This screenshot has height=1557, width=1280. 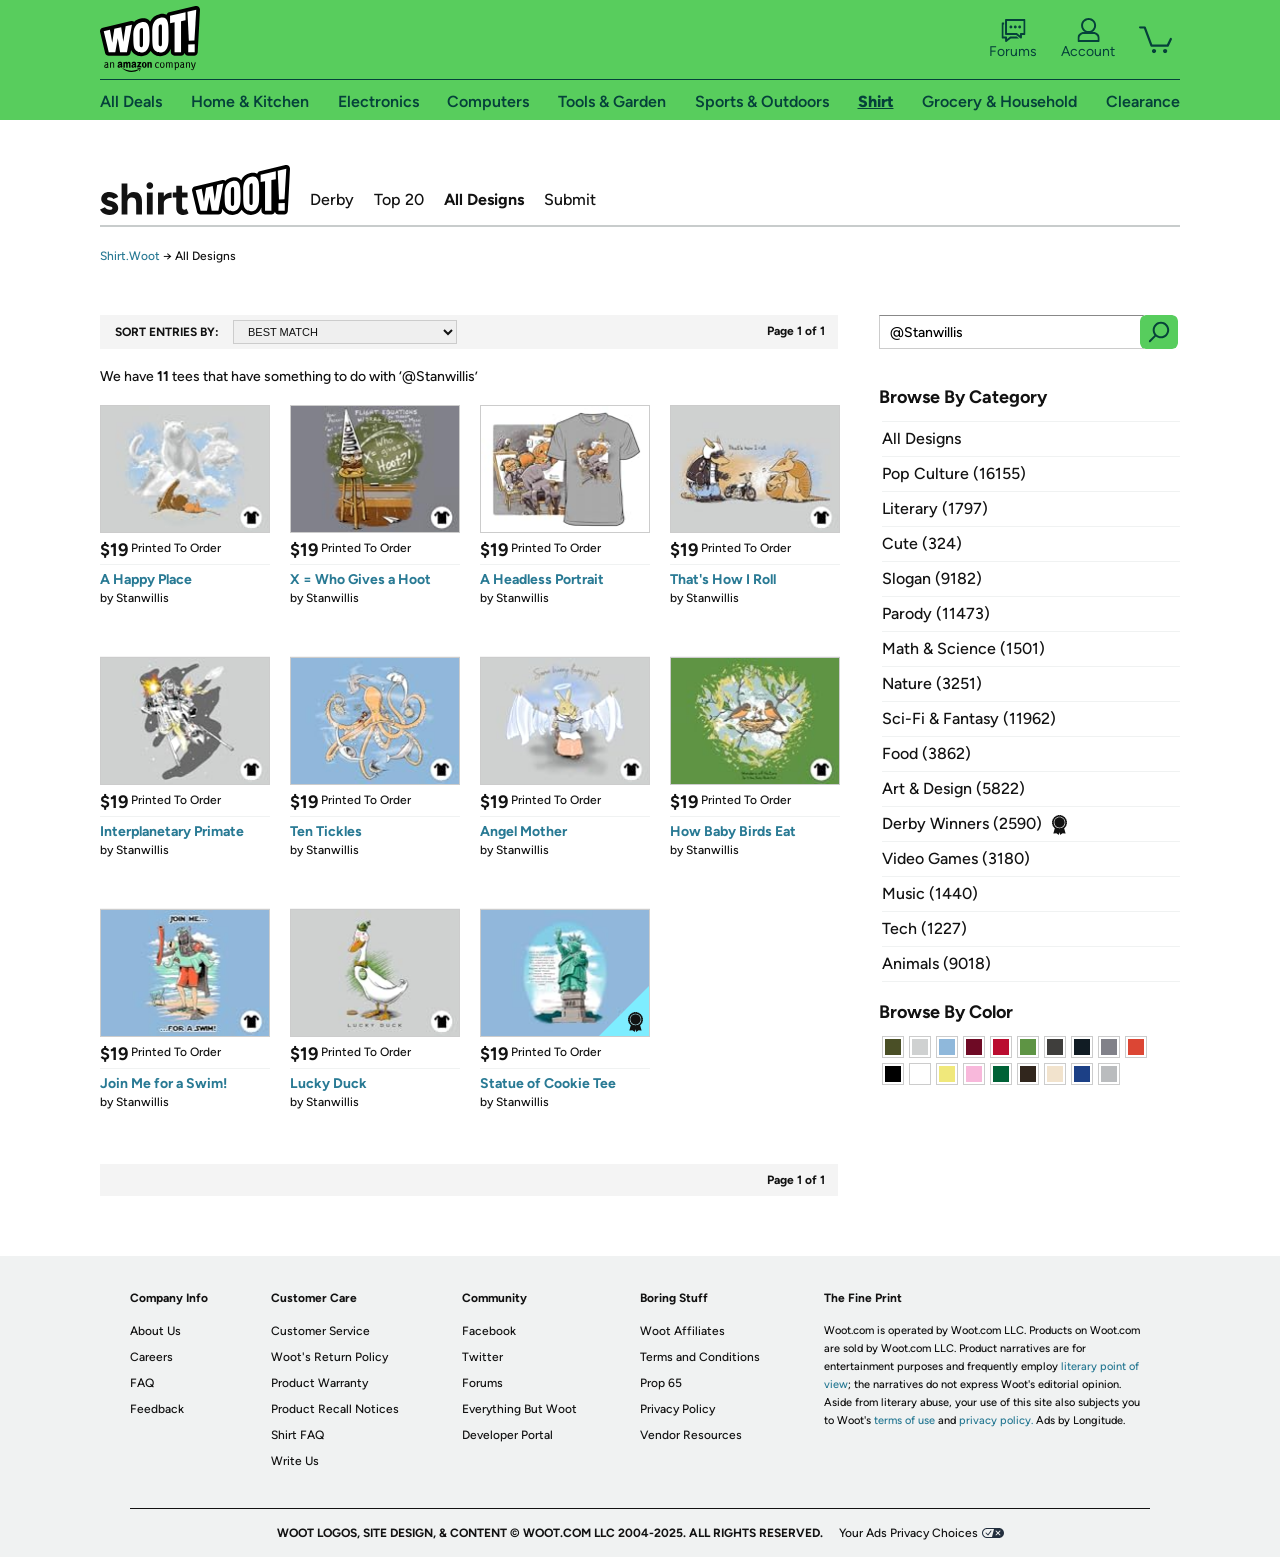 What do you see at coordinates (519, 1409) in the screenshot?
I see `Everything But Woot` at bounding box center [519, 1409].